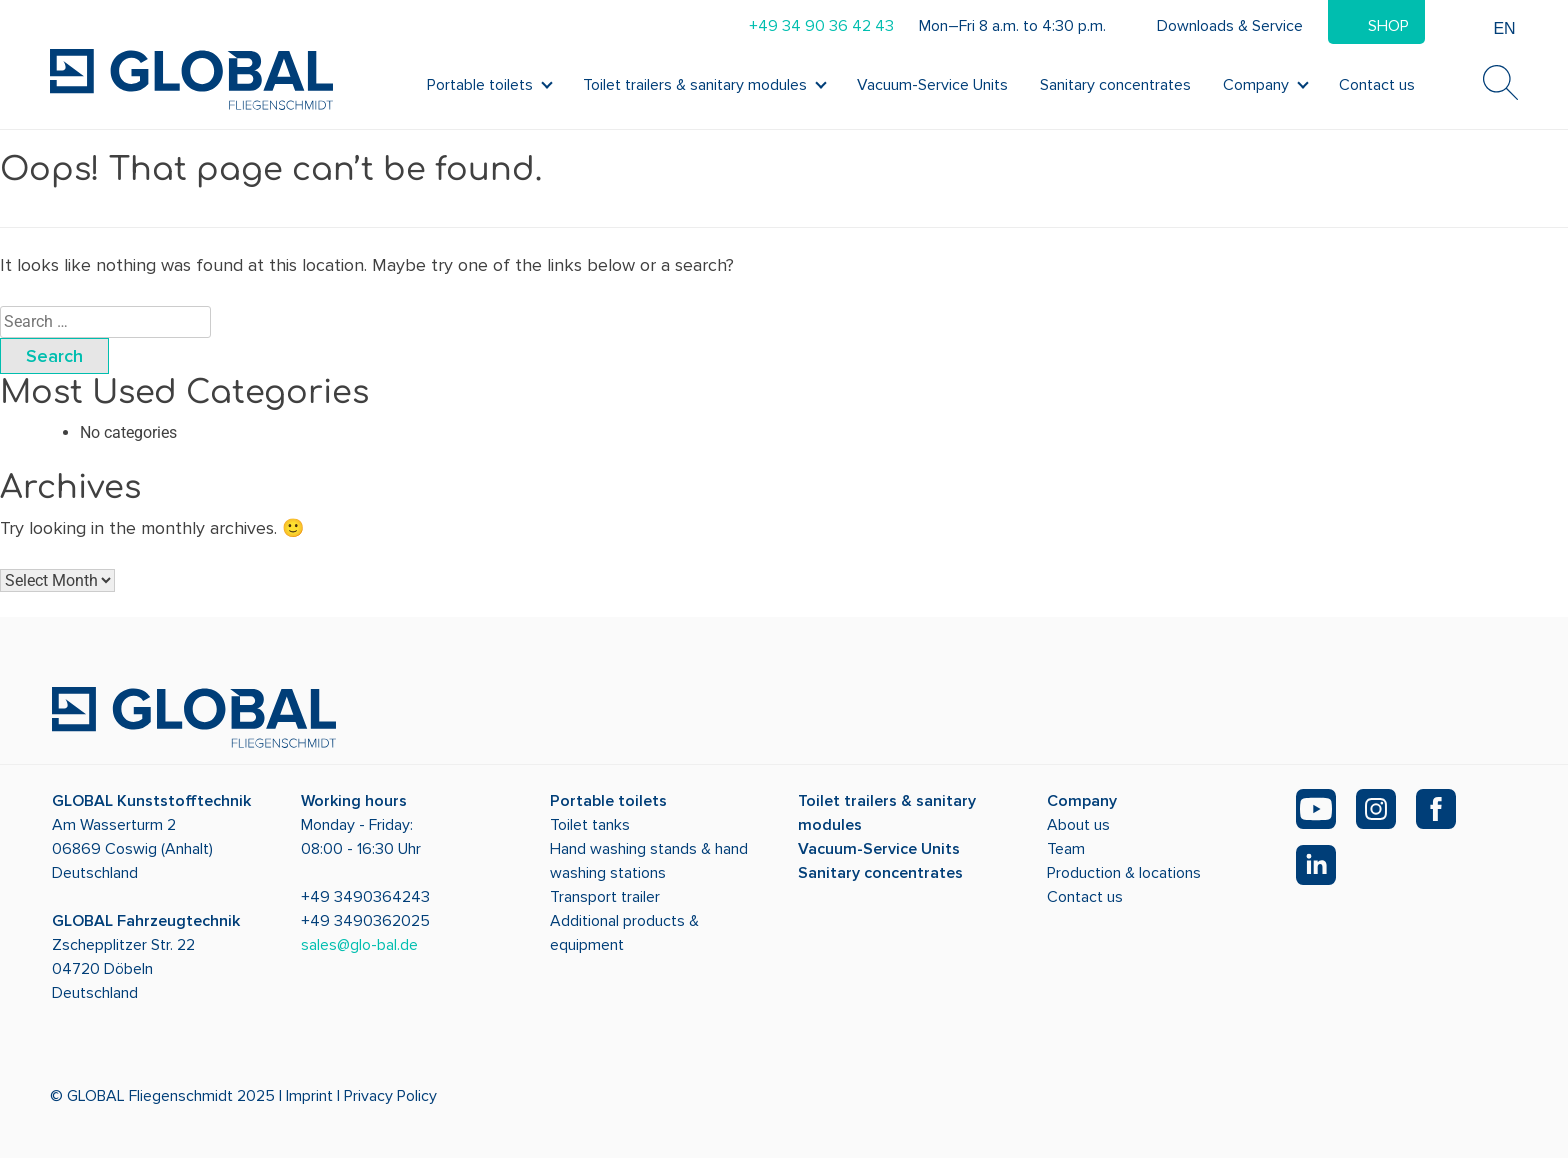 This screenshot has width=1568, height=1158. I want to click on Contact us, so click(1377, 85).